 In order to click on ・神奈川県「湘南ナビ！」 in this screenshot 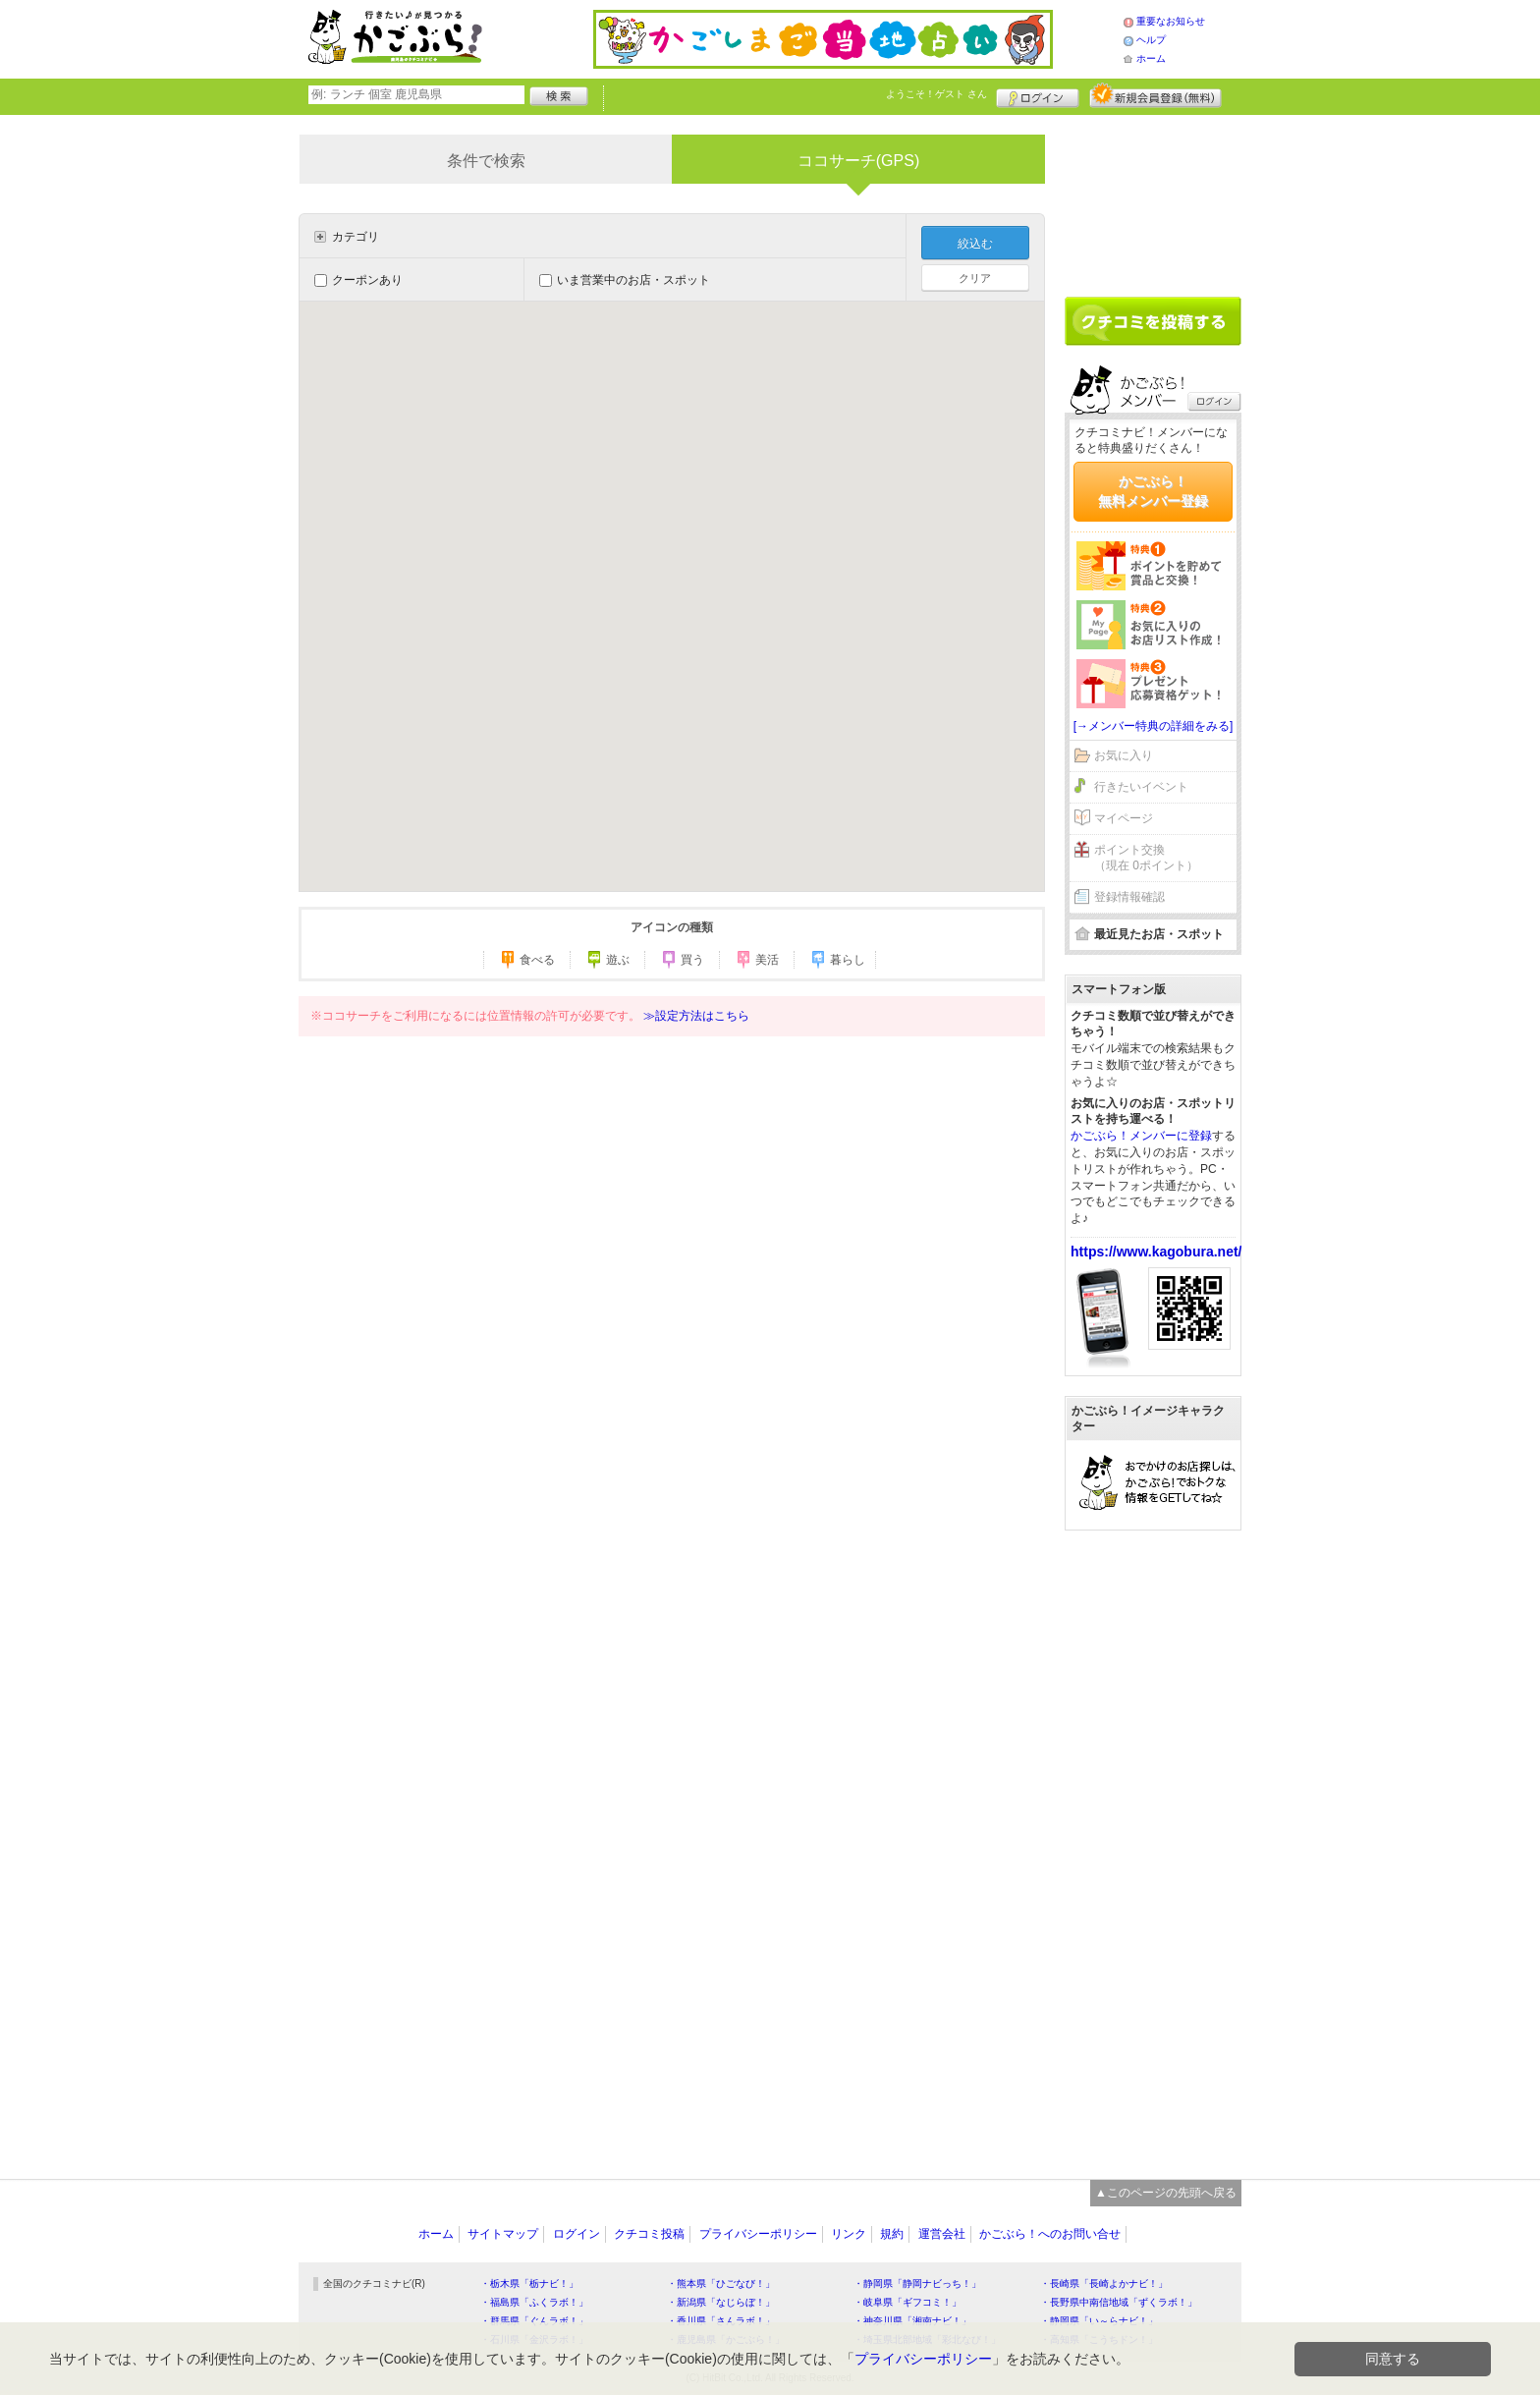, I will do `click(912, 2320)`.